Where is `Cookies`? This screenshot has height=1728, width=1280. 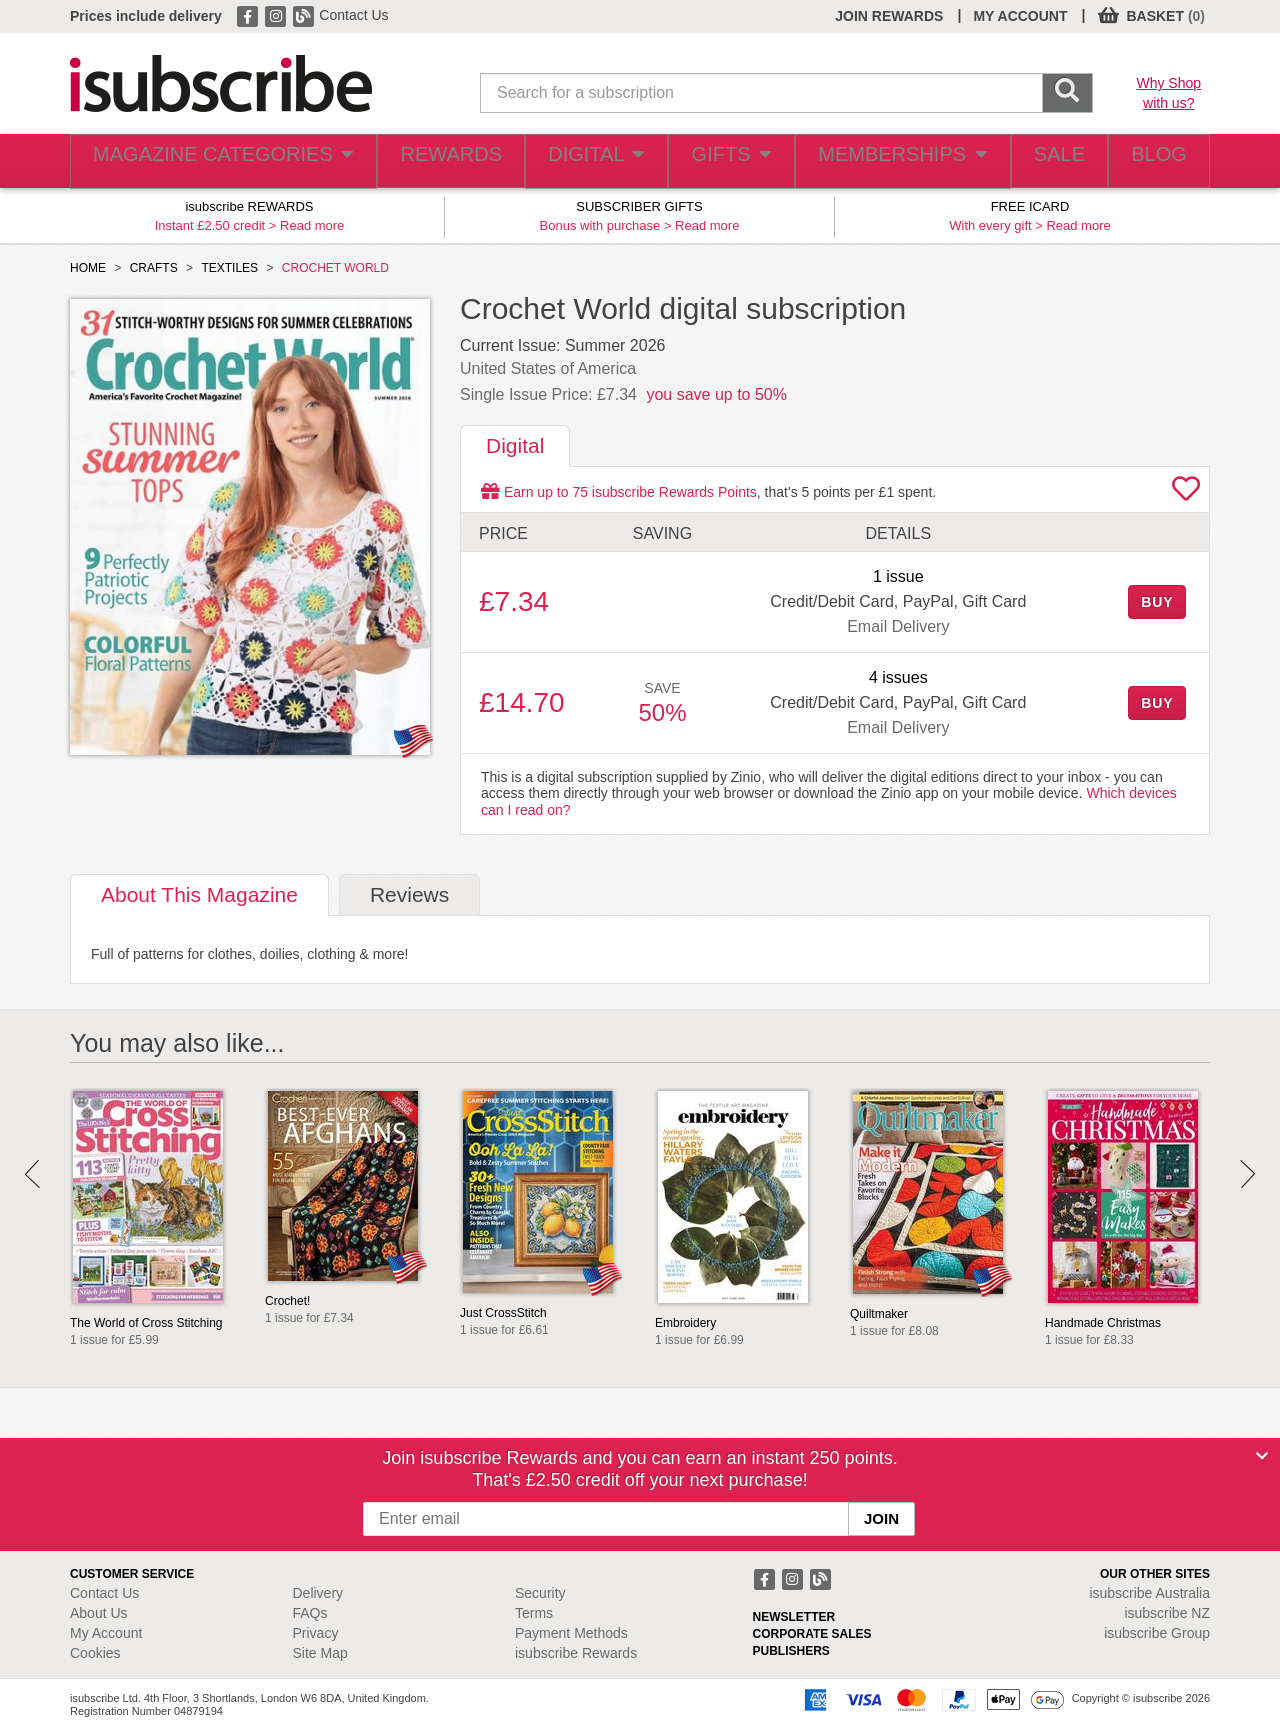
Cookies is located at coordinates (95, 1653).